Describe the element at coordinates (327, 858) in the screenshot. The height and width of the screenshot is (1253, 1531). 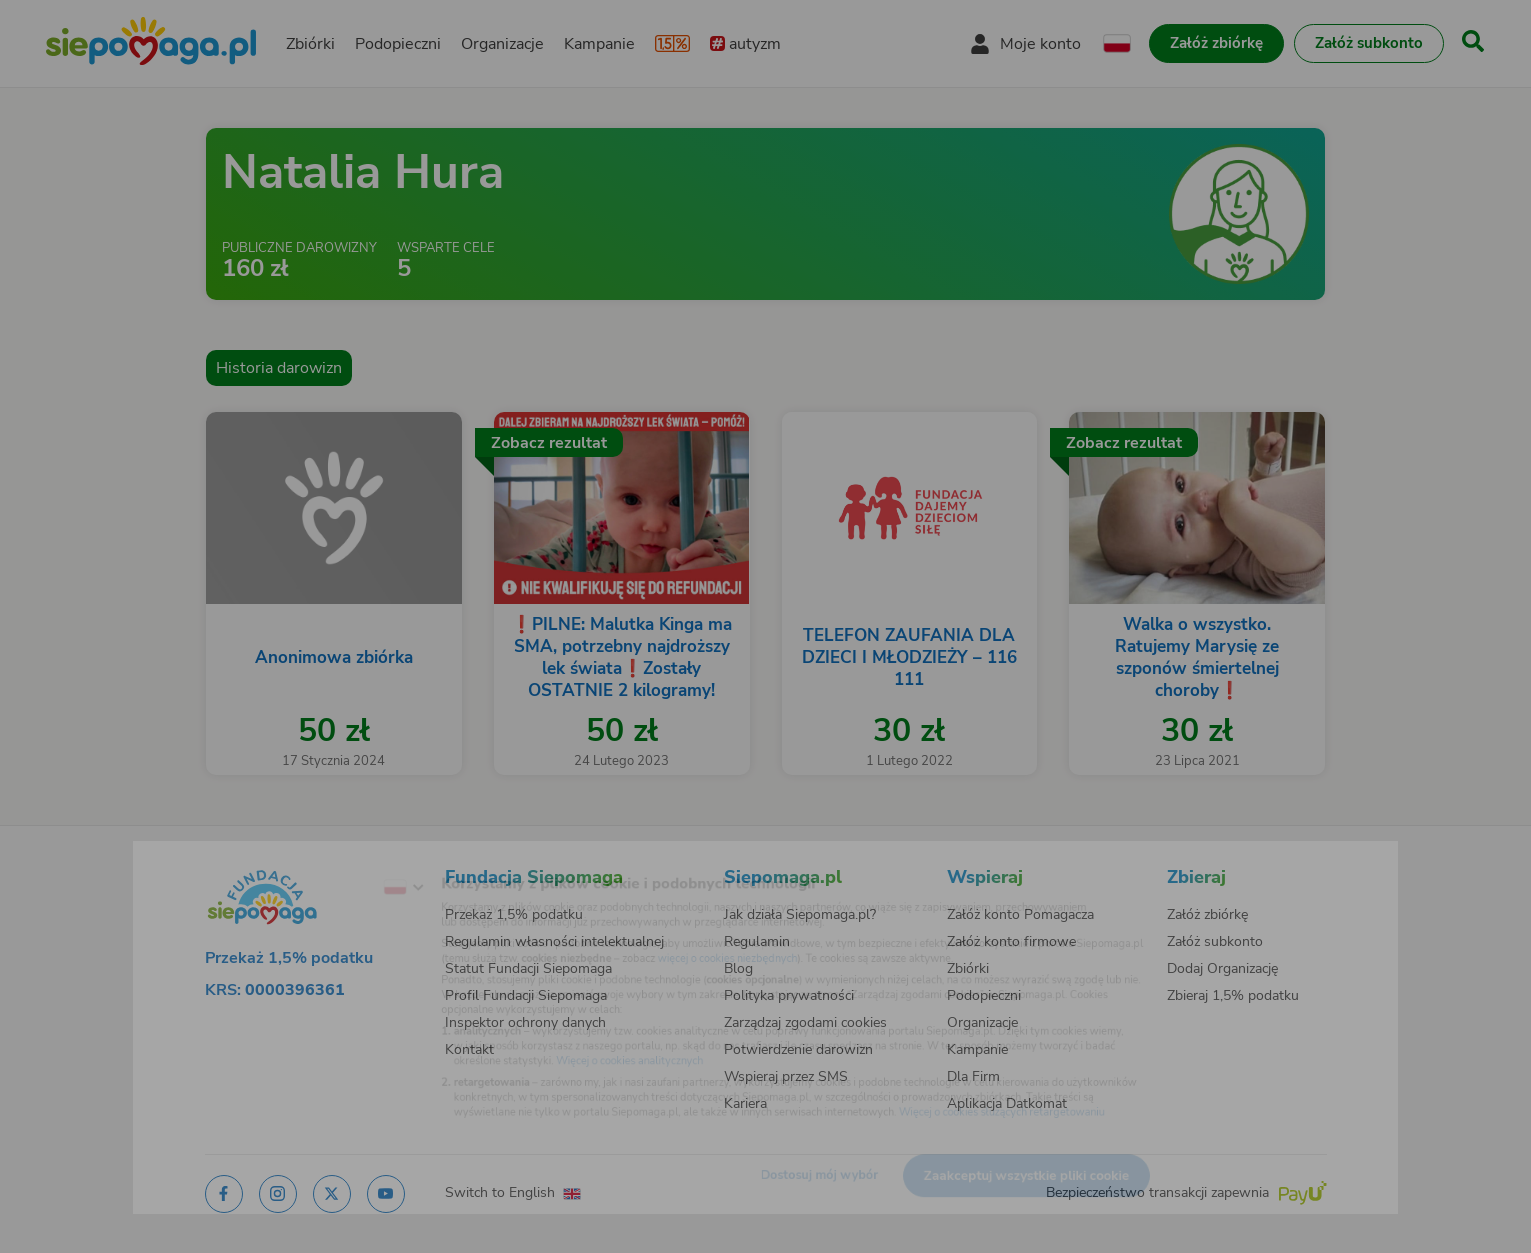
I see `[Zmień język]` at that location.